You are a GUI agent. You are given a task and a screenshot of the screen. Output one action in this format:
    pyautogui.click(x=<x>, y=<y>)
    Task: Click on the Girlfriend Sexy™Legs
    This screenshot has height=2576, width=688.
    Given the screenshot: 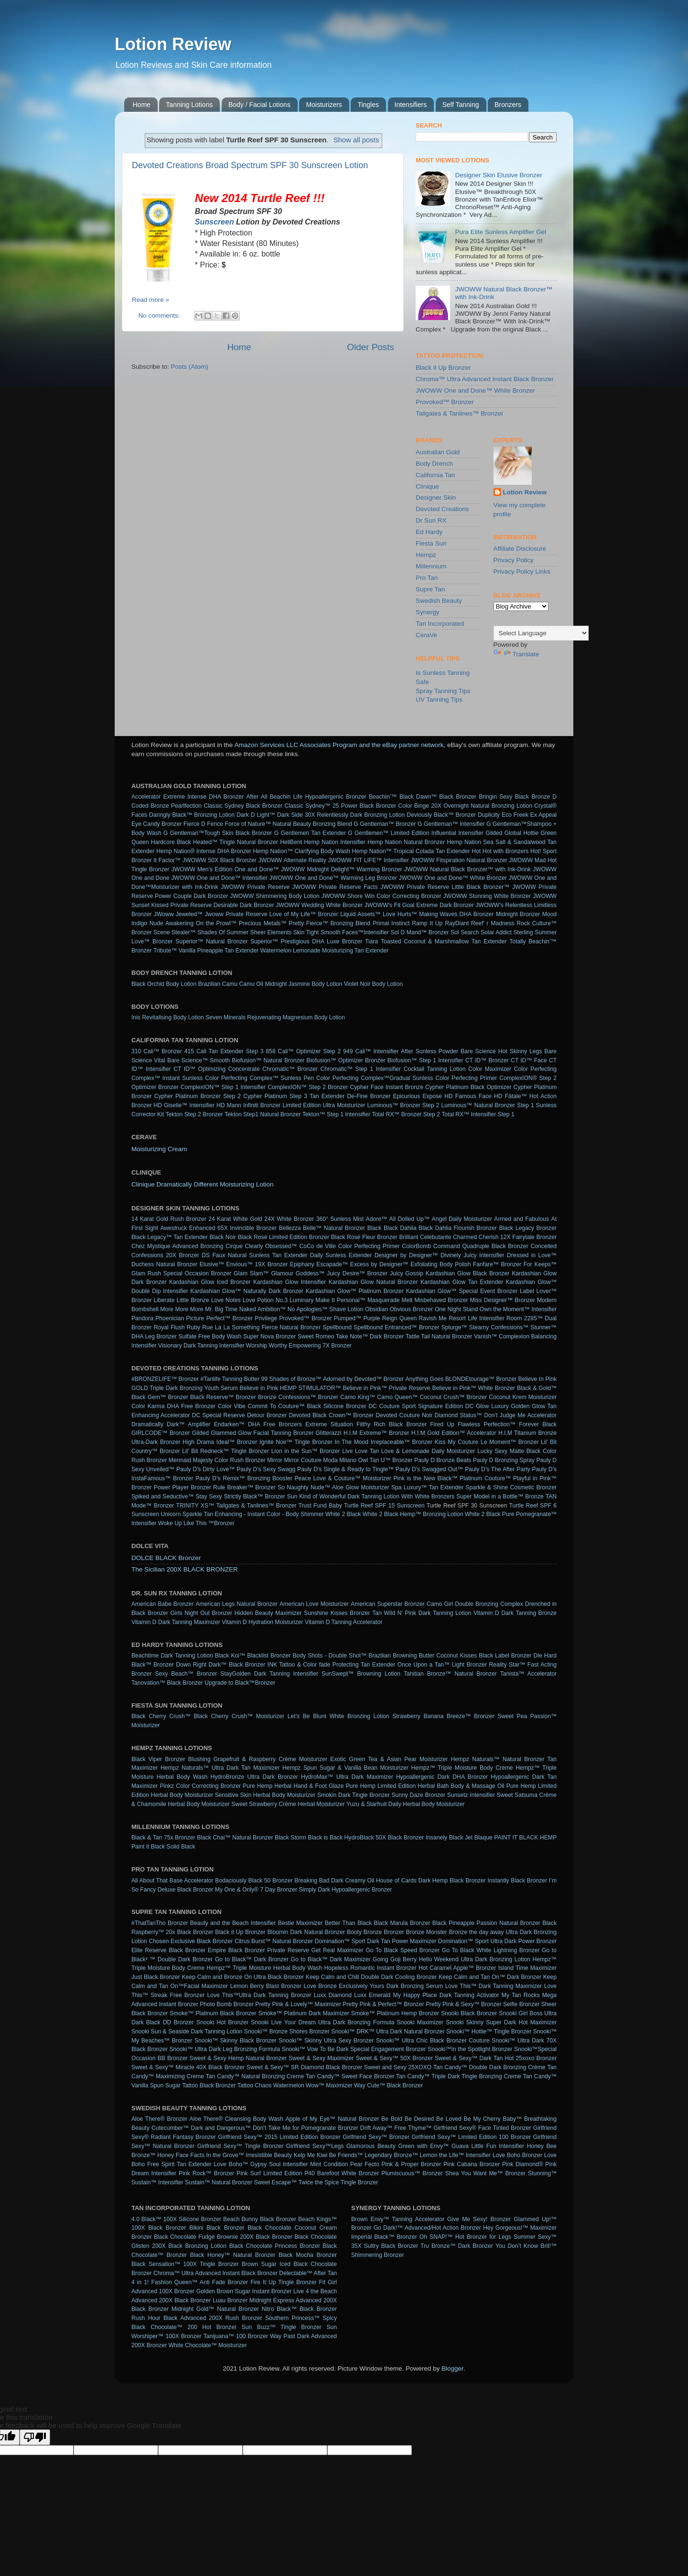 What is the action you would take?
    pyautogui.click(x=315, y=2146)
    